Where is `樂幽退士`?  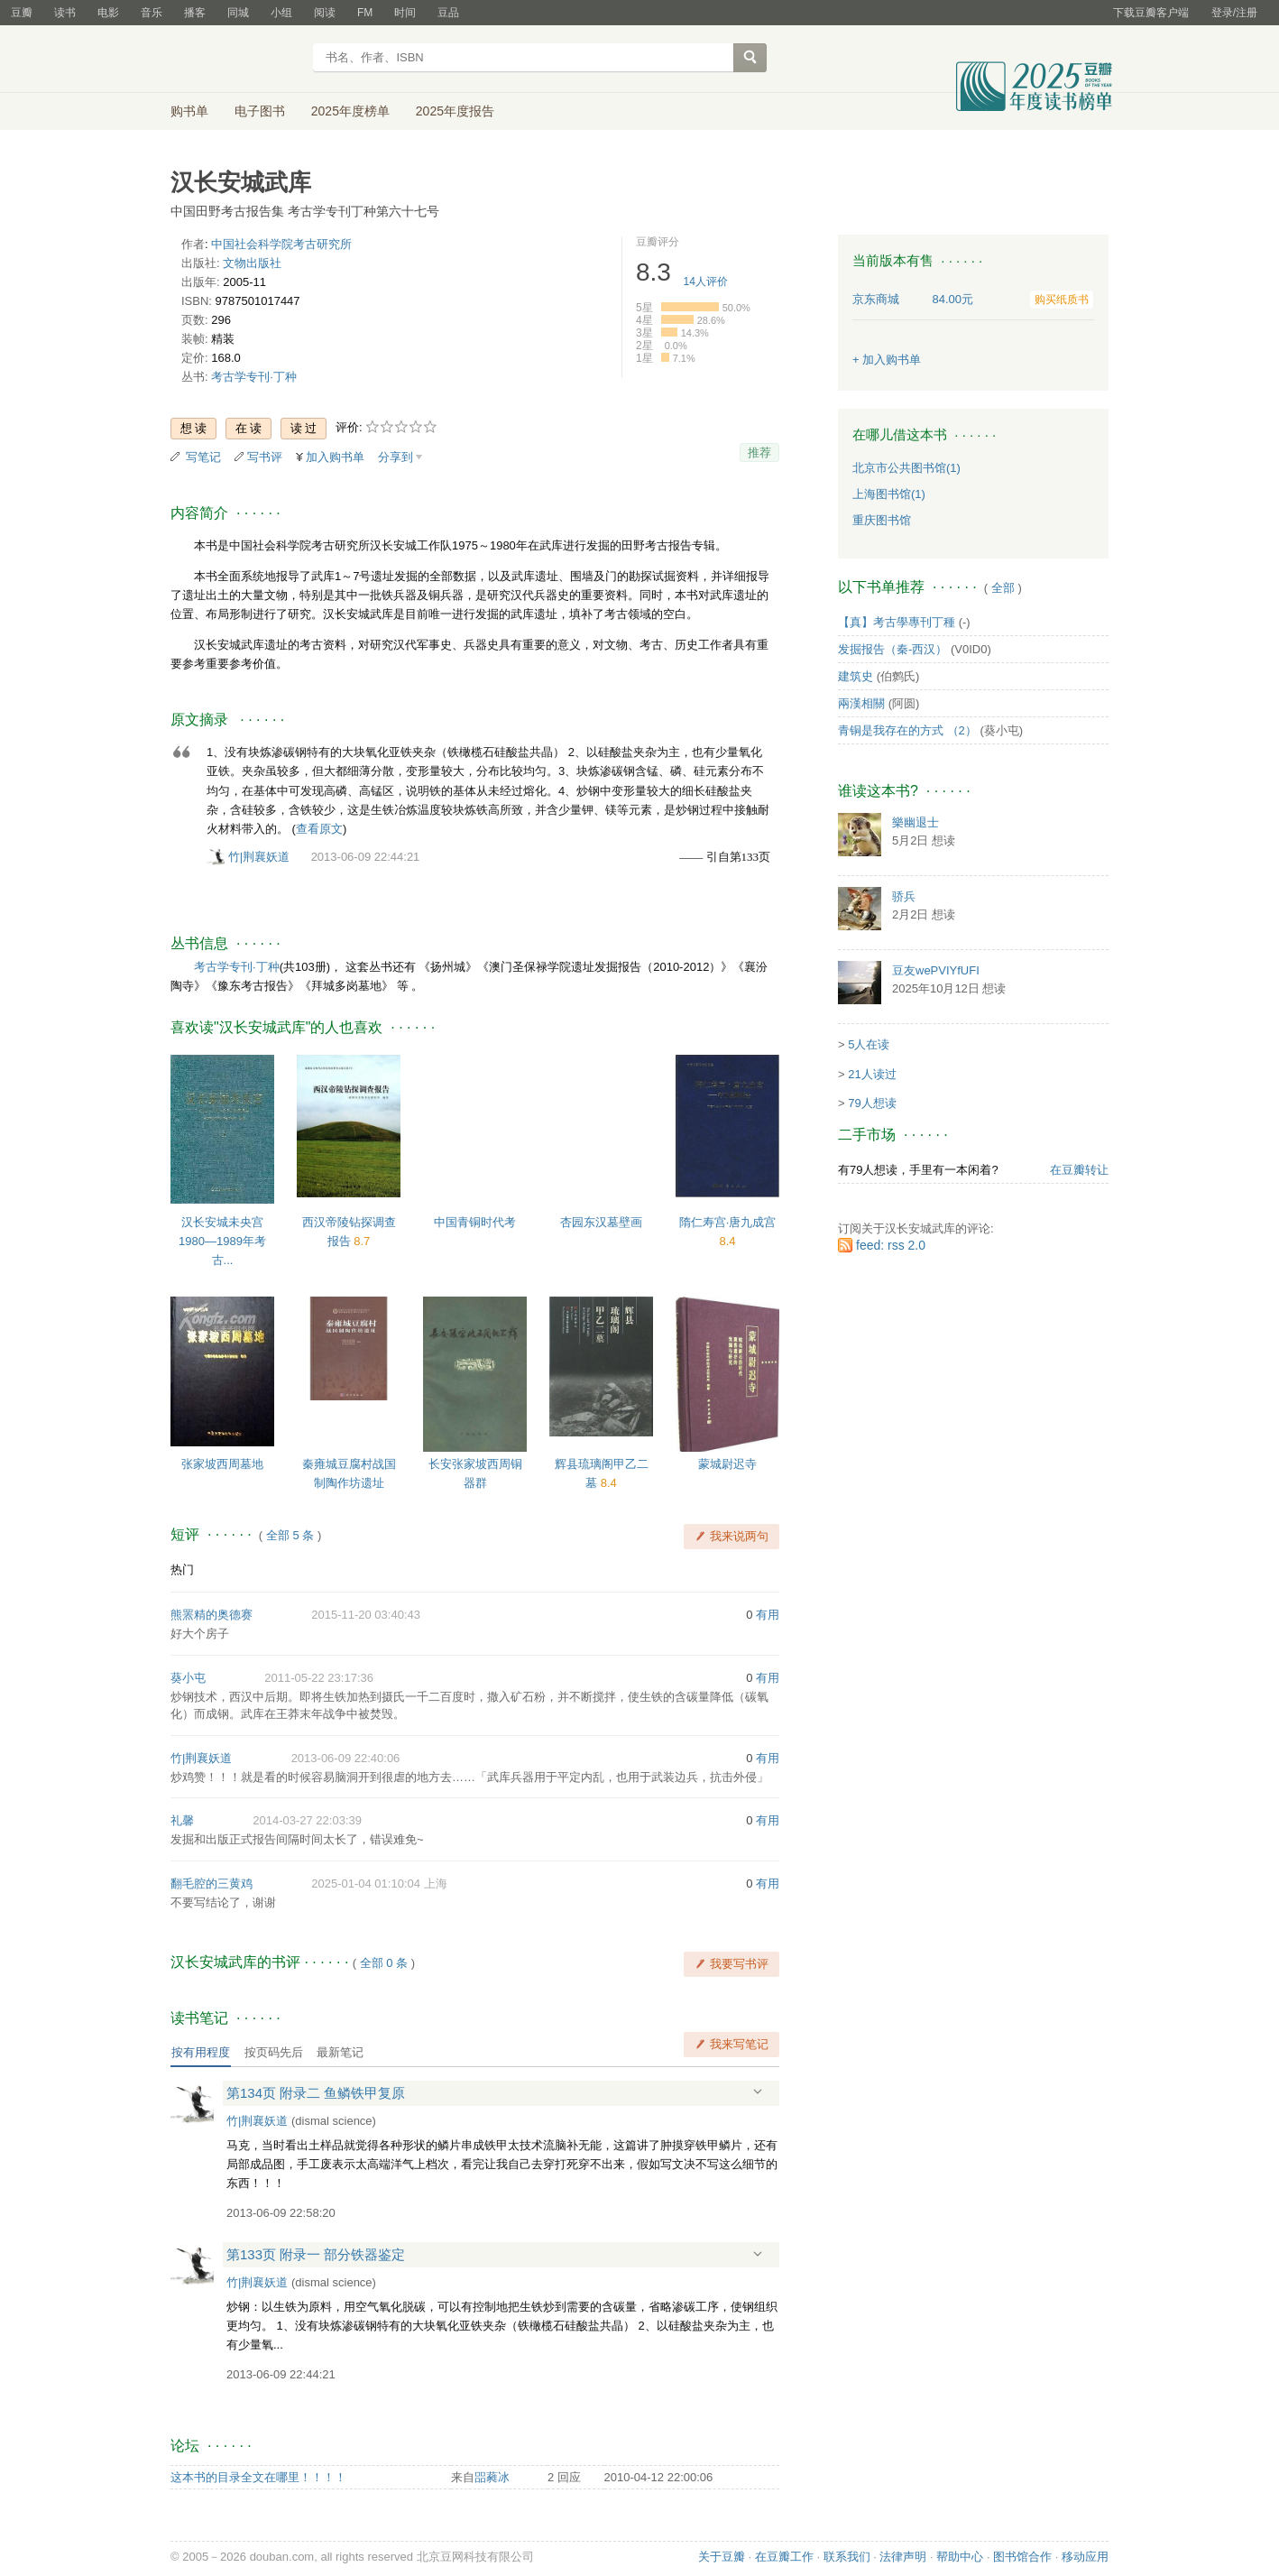 樂幽退士 is located at coordinates (915, 822).